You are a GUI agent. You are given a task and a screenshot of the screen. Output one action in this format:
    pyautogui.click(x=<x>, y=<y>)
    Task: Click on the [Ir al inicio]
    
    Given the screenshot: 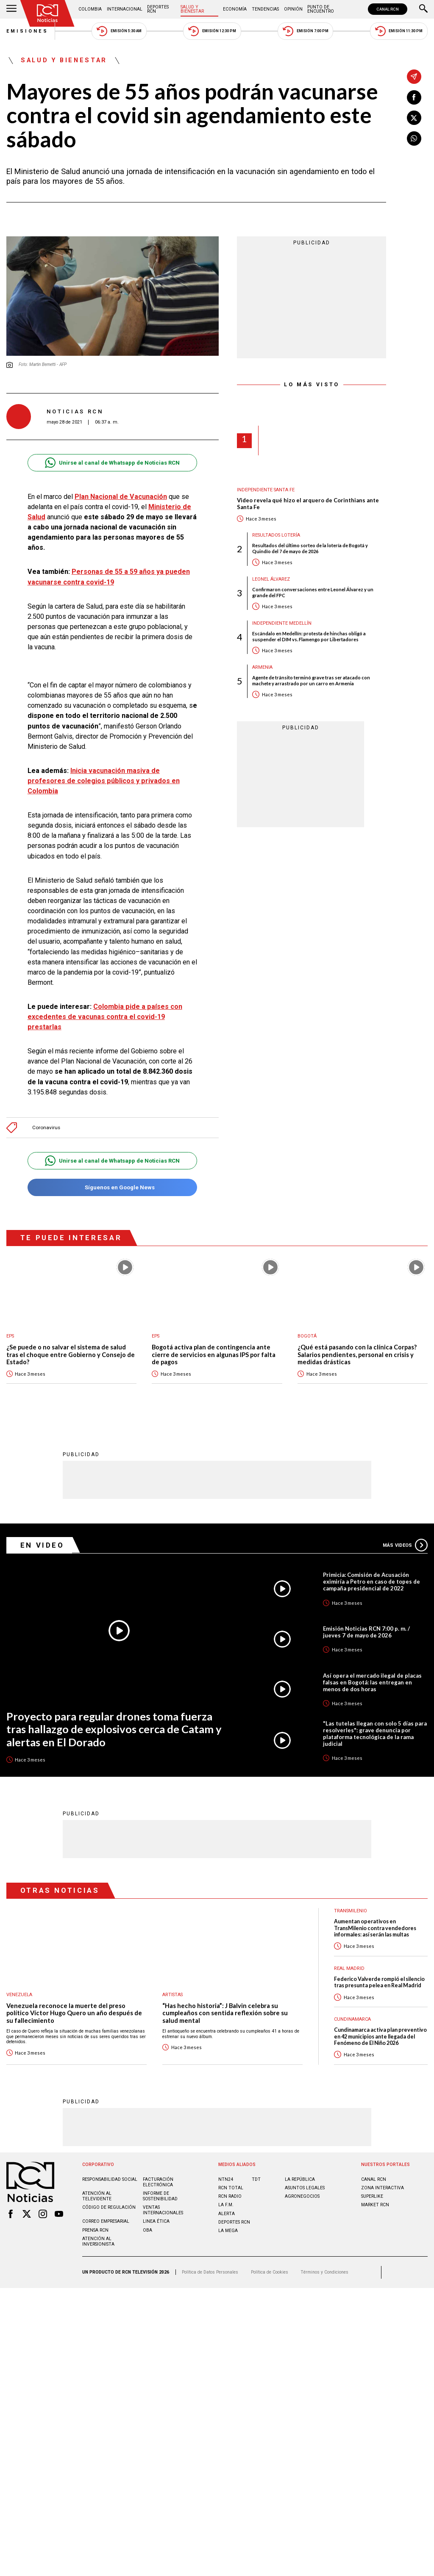 What is the action you would take?
    pyautogui.click(x=47, y=13)
    